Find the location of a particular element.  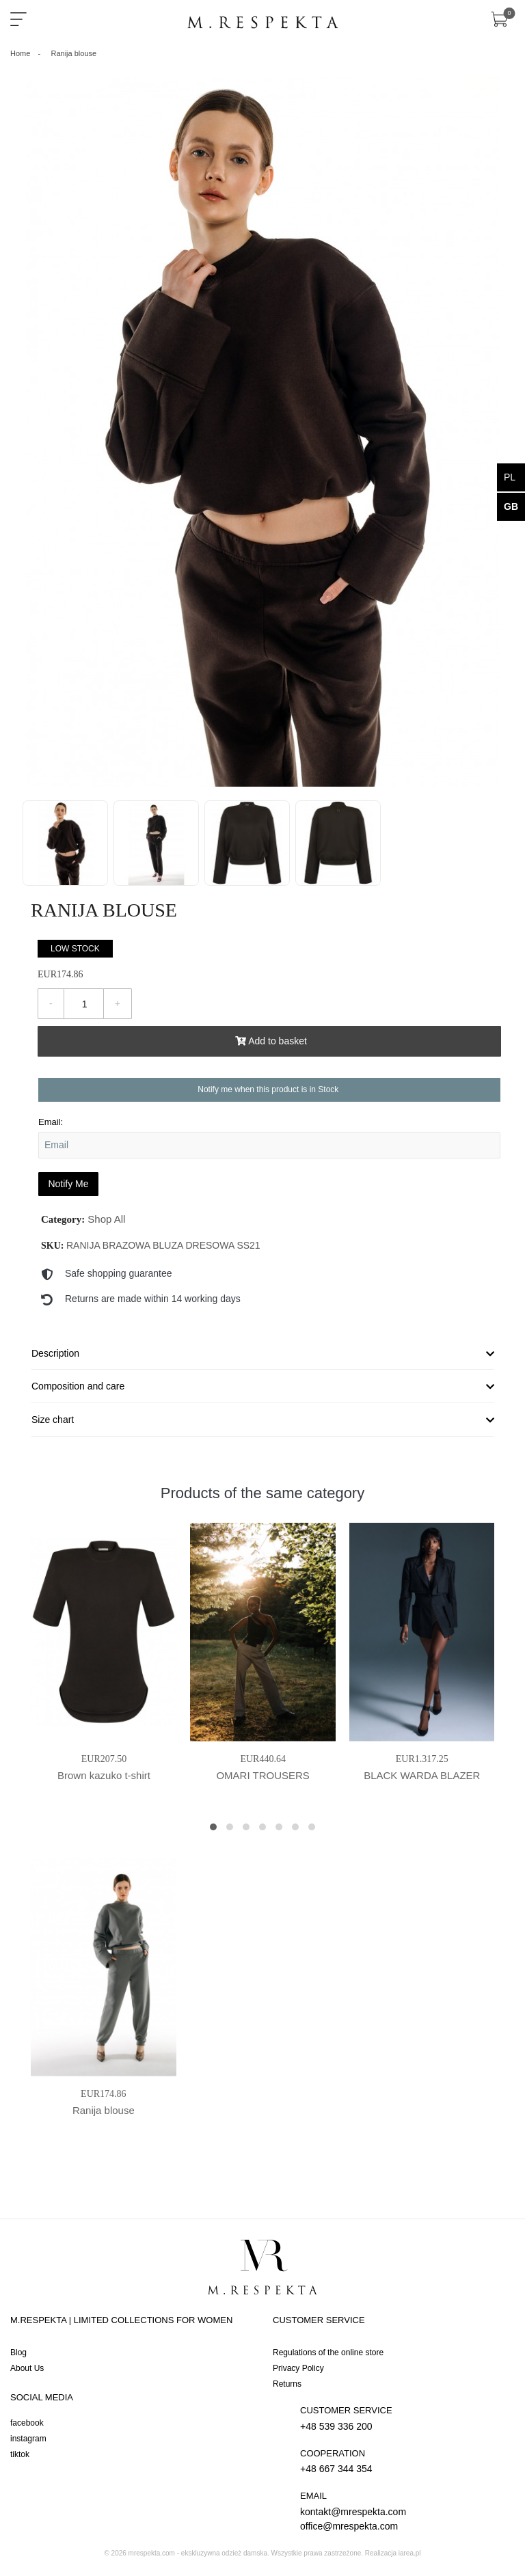

Notify Me is located at coordinates (68, 1183).